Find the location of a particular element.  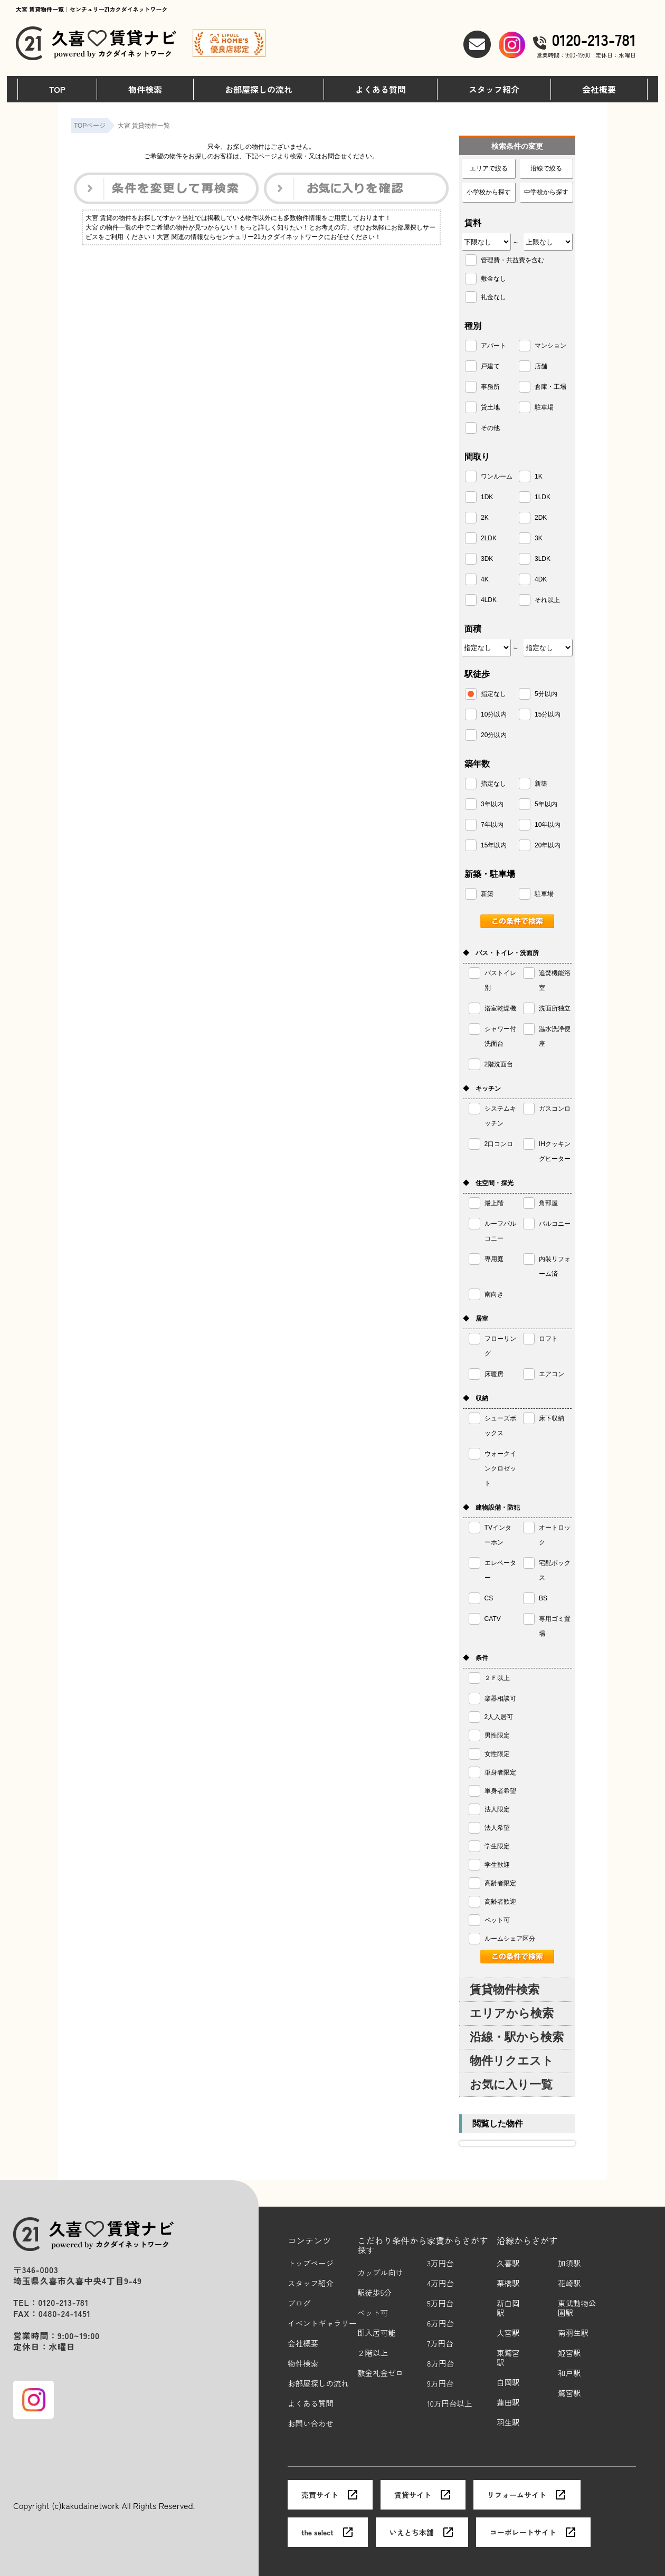

沿線で絞る is located at coordinates (546, 168).